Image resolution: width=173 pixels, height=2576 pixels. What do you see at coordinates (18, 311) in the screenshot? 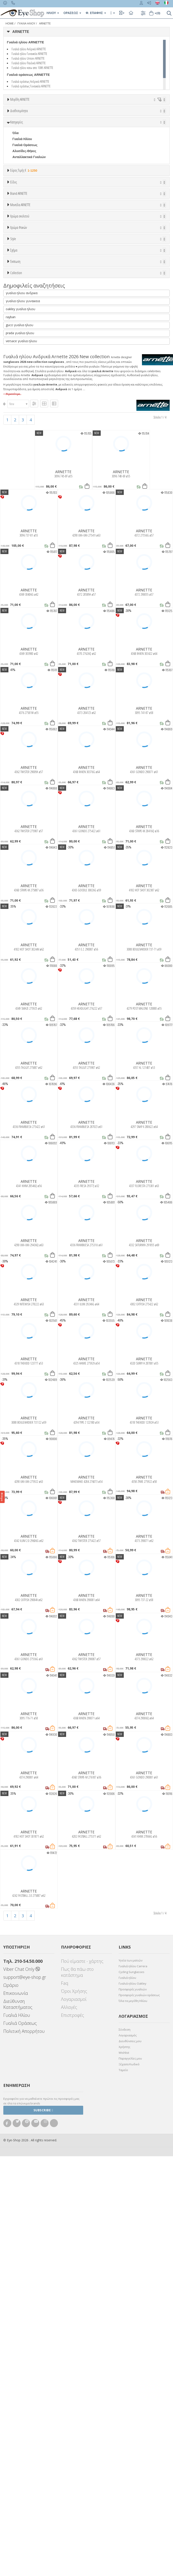
I see `Brand ARNETTE` at bounding box center [18, 311].